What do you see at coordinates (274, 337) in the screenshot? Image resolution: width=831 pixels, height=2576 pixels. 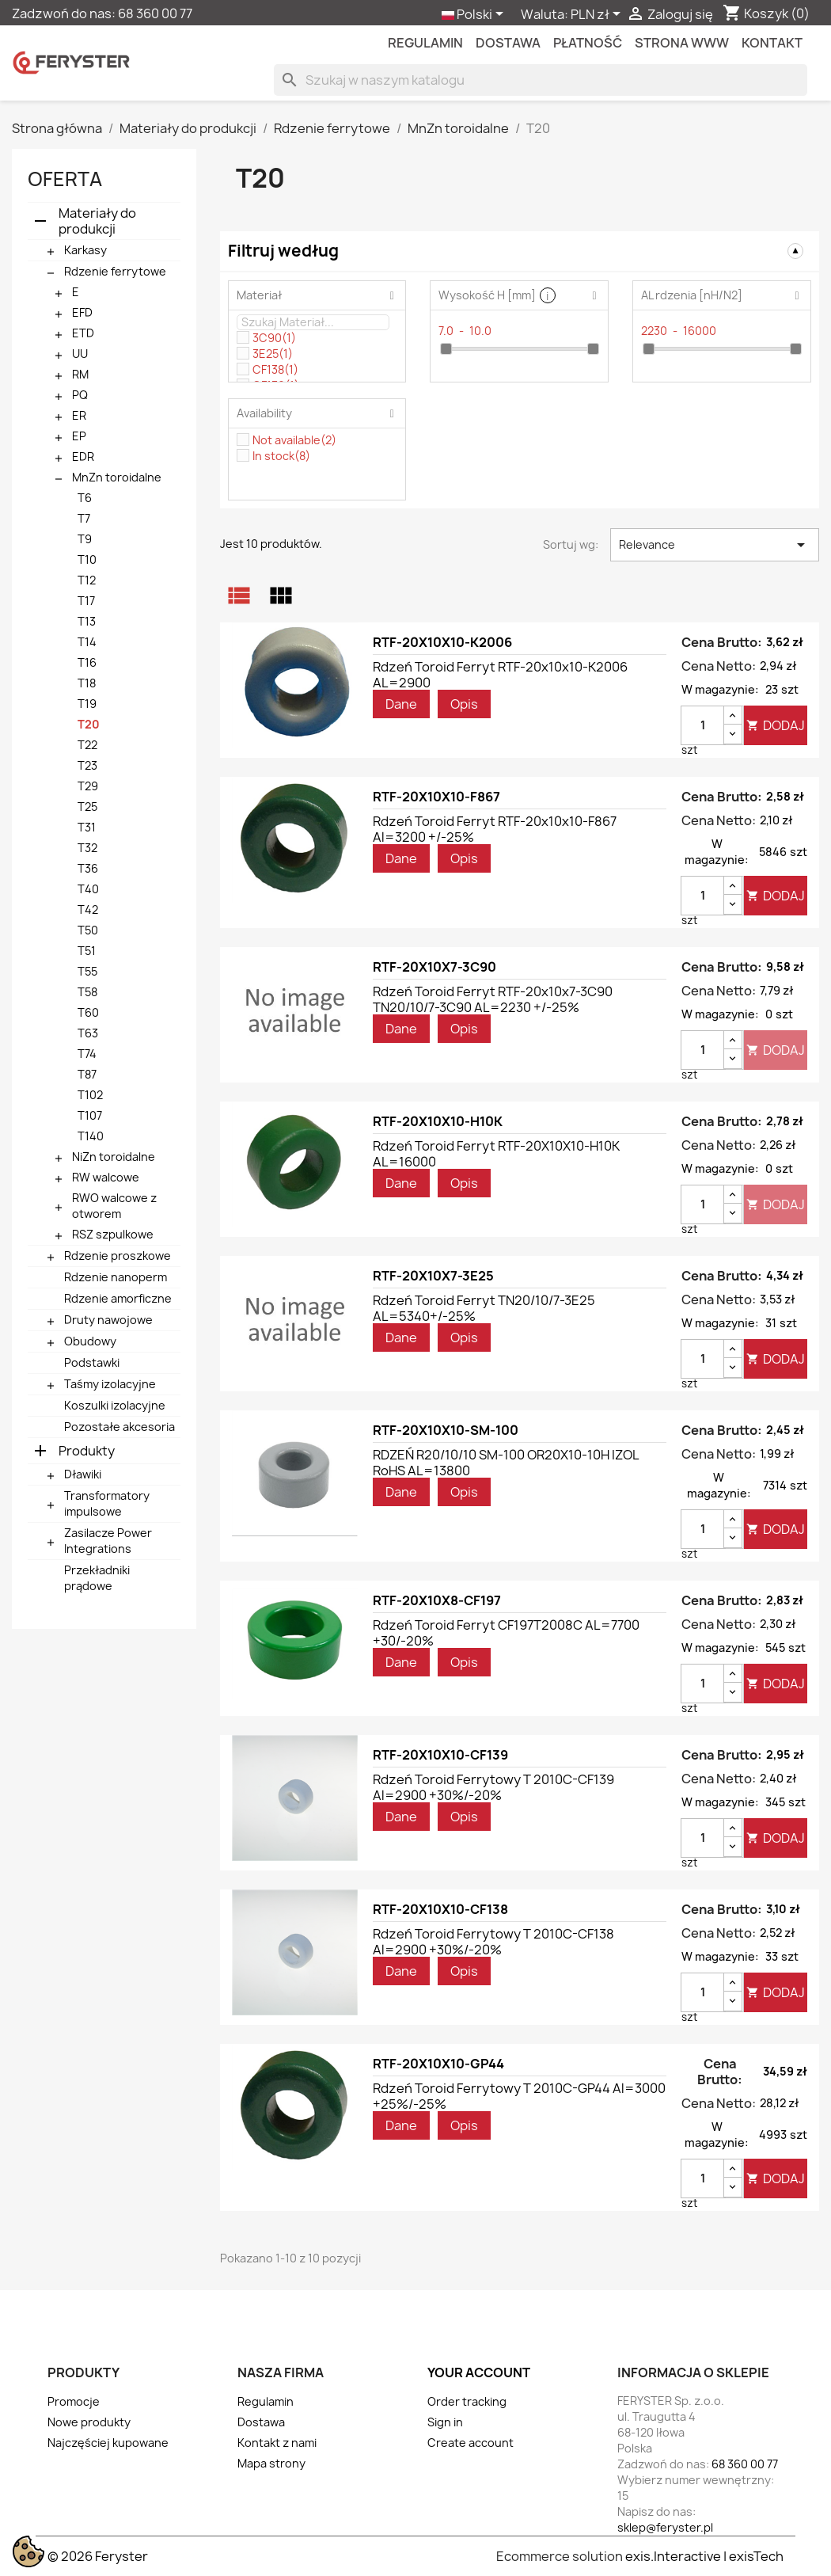 I see `3C90` at bounding box center [274, 337].